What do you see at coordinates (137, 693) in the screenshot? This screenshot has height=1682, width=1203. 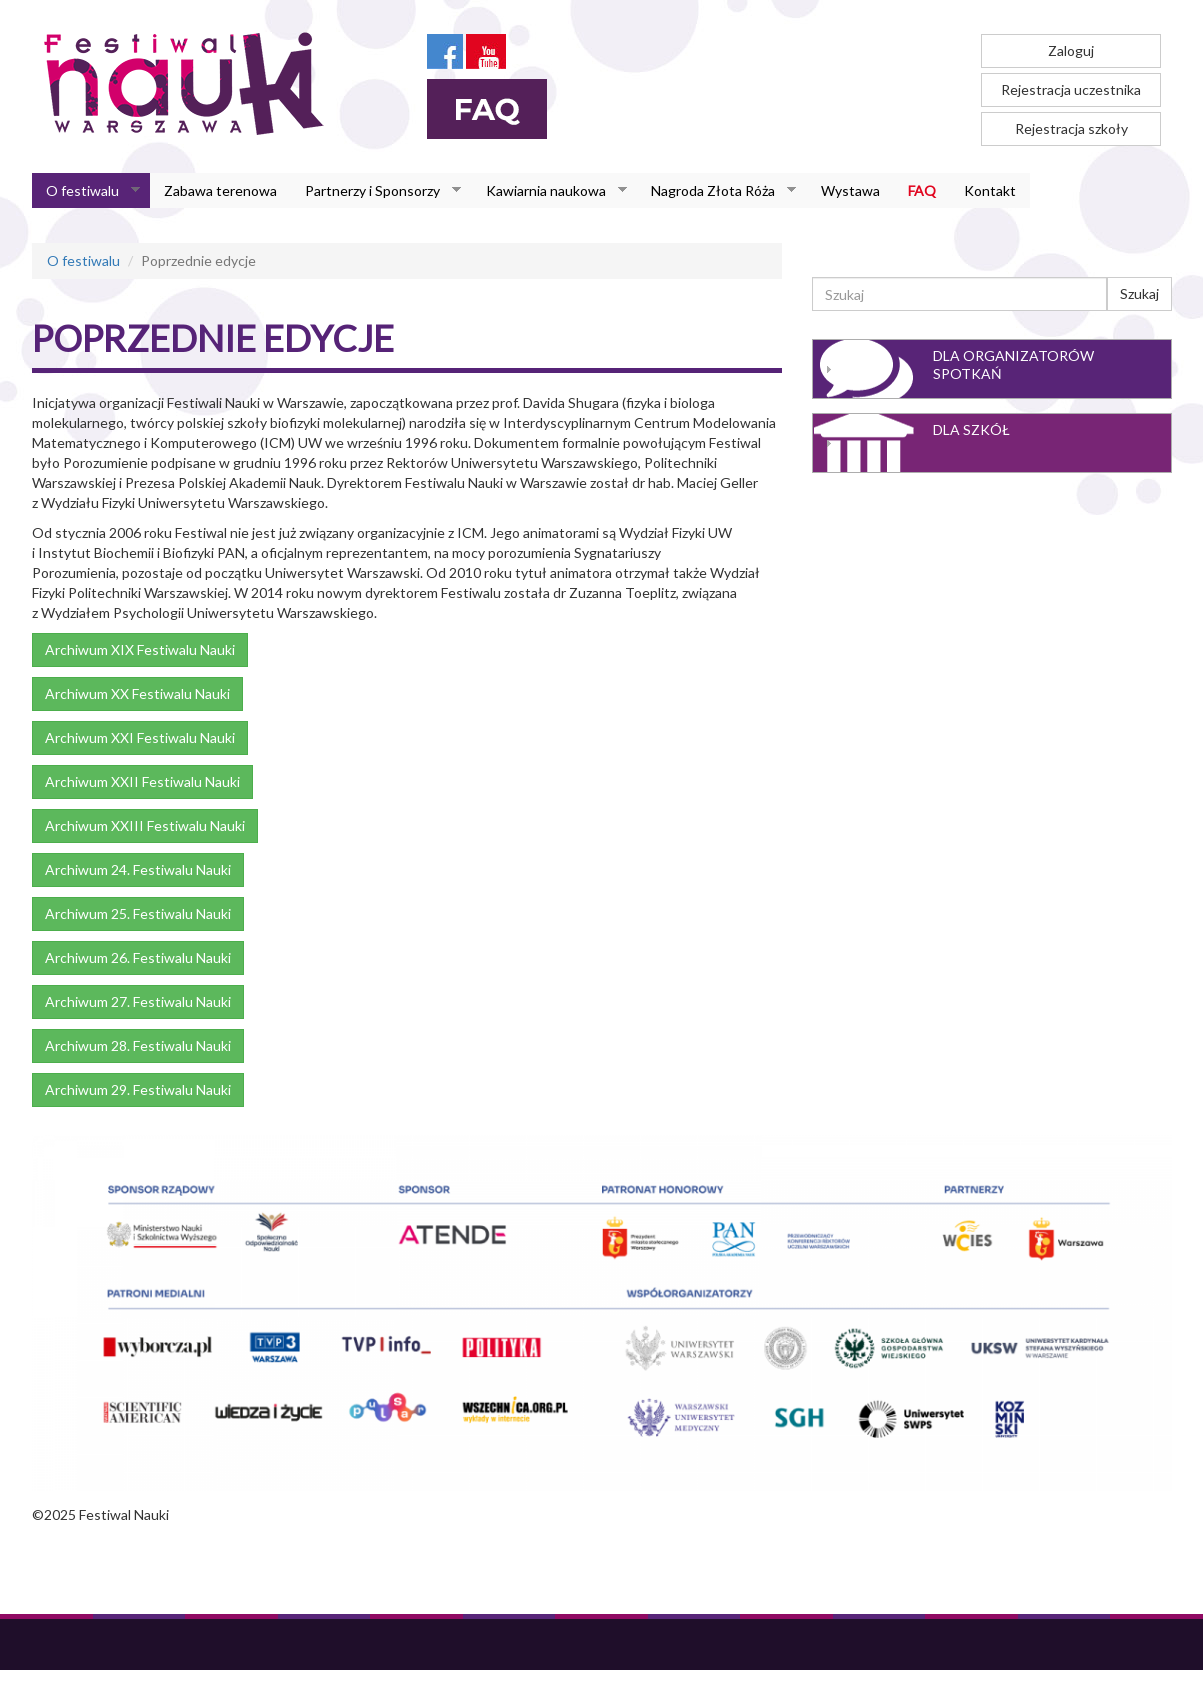 I see `Archiwum XX Festiwalu Nauki` at bounding box center [137, 693].